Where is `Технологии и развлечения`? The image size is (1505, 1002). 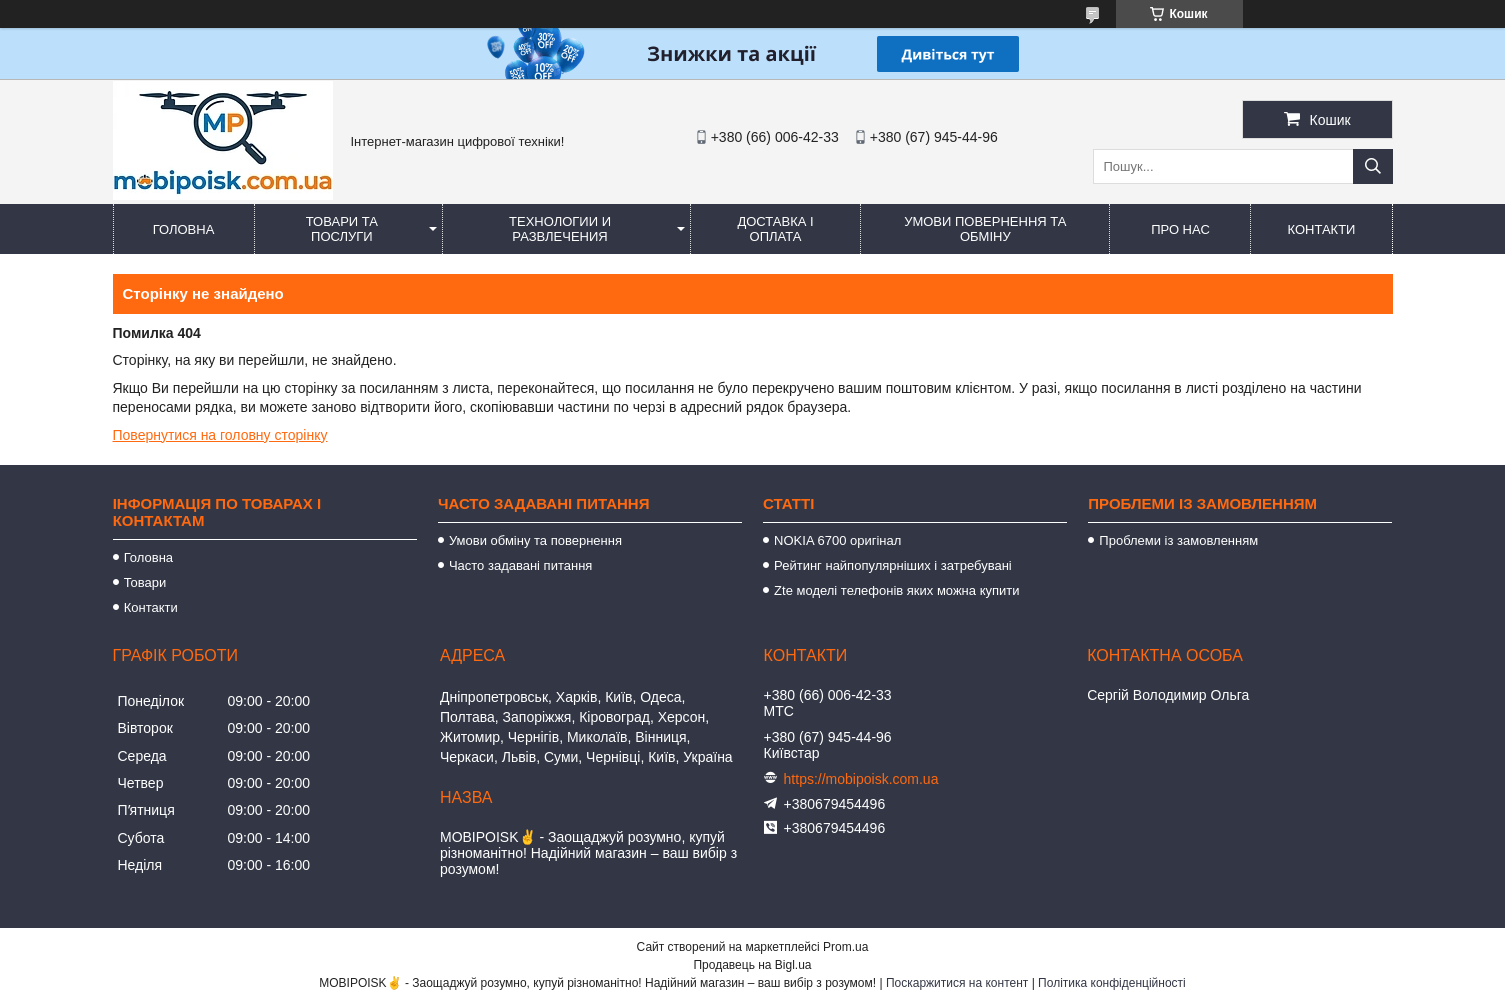
Технологии и развлечения is located at coordinates (560, 229).